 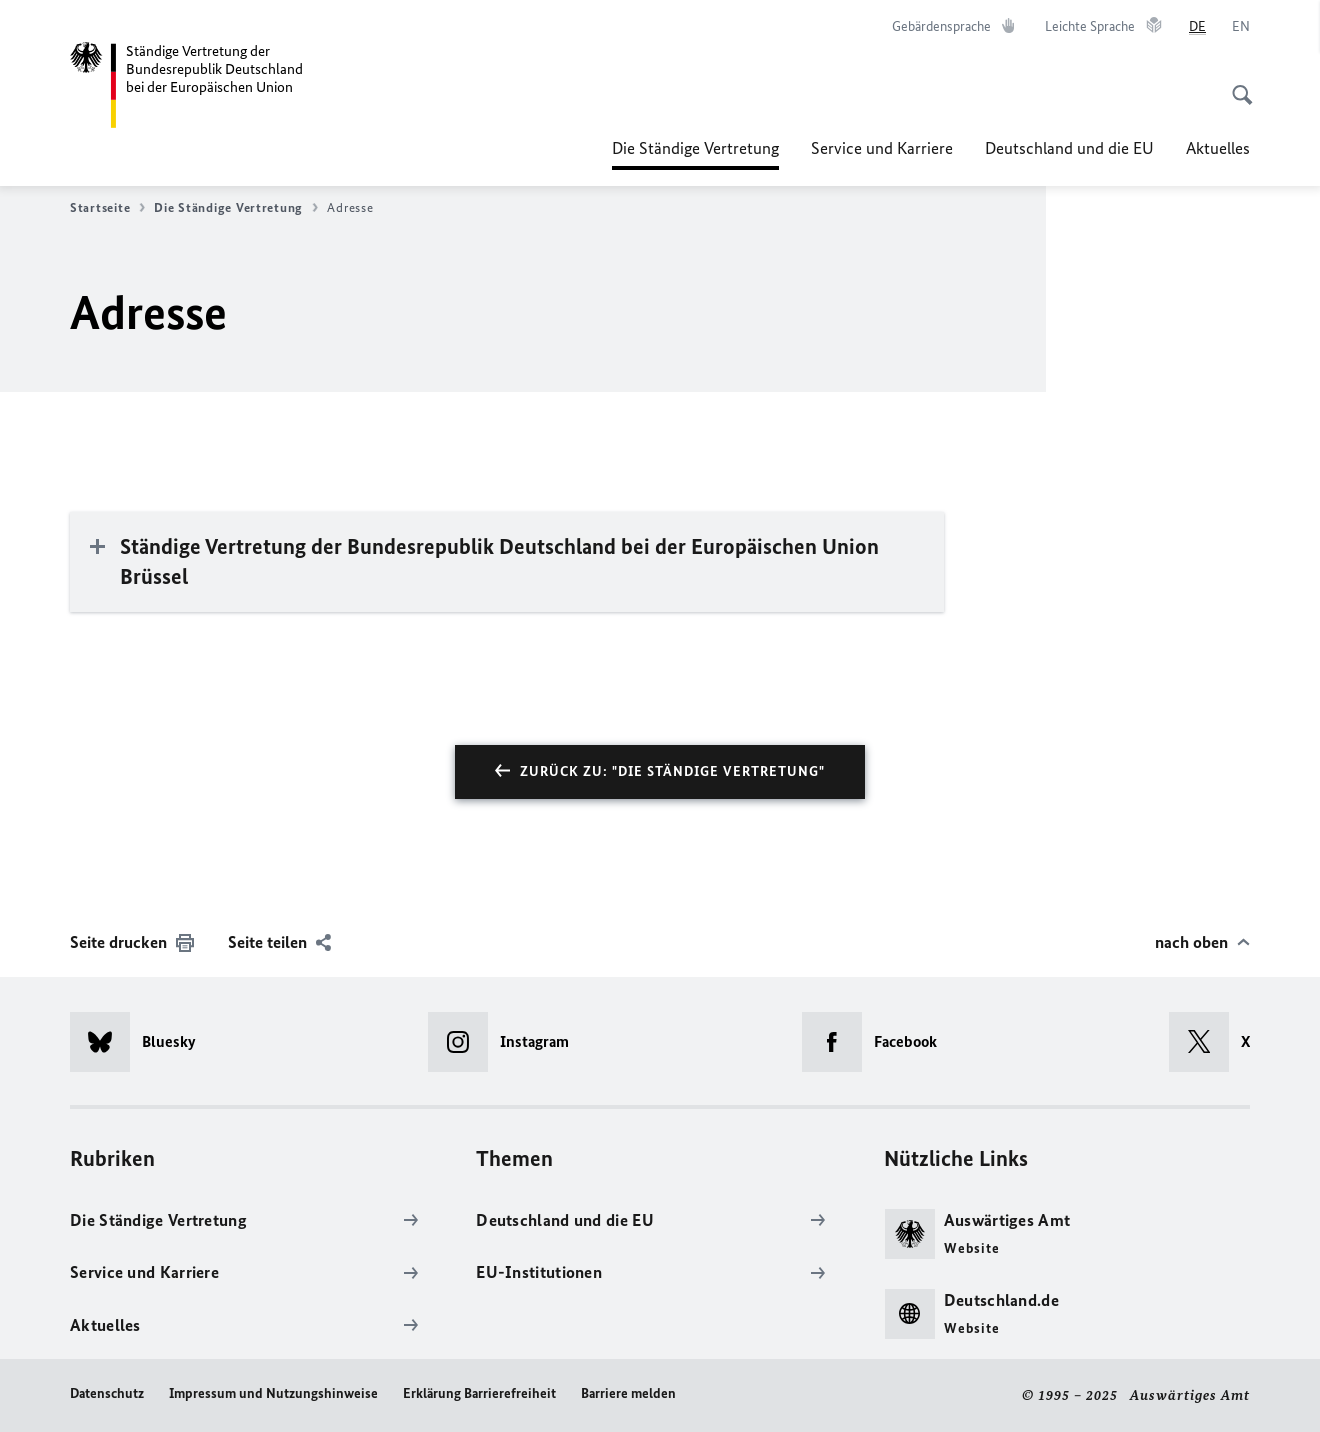 What do you see at coordinates (107, 1393) in the screenshot?
I see `Datenschutz` at bounding box center [107, 1393].